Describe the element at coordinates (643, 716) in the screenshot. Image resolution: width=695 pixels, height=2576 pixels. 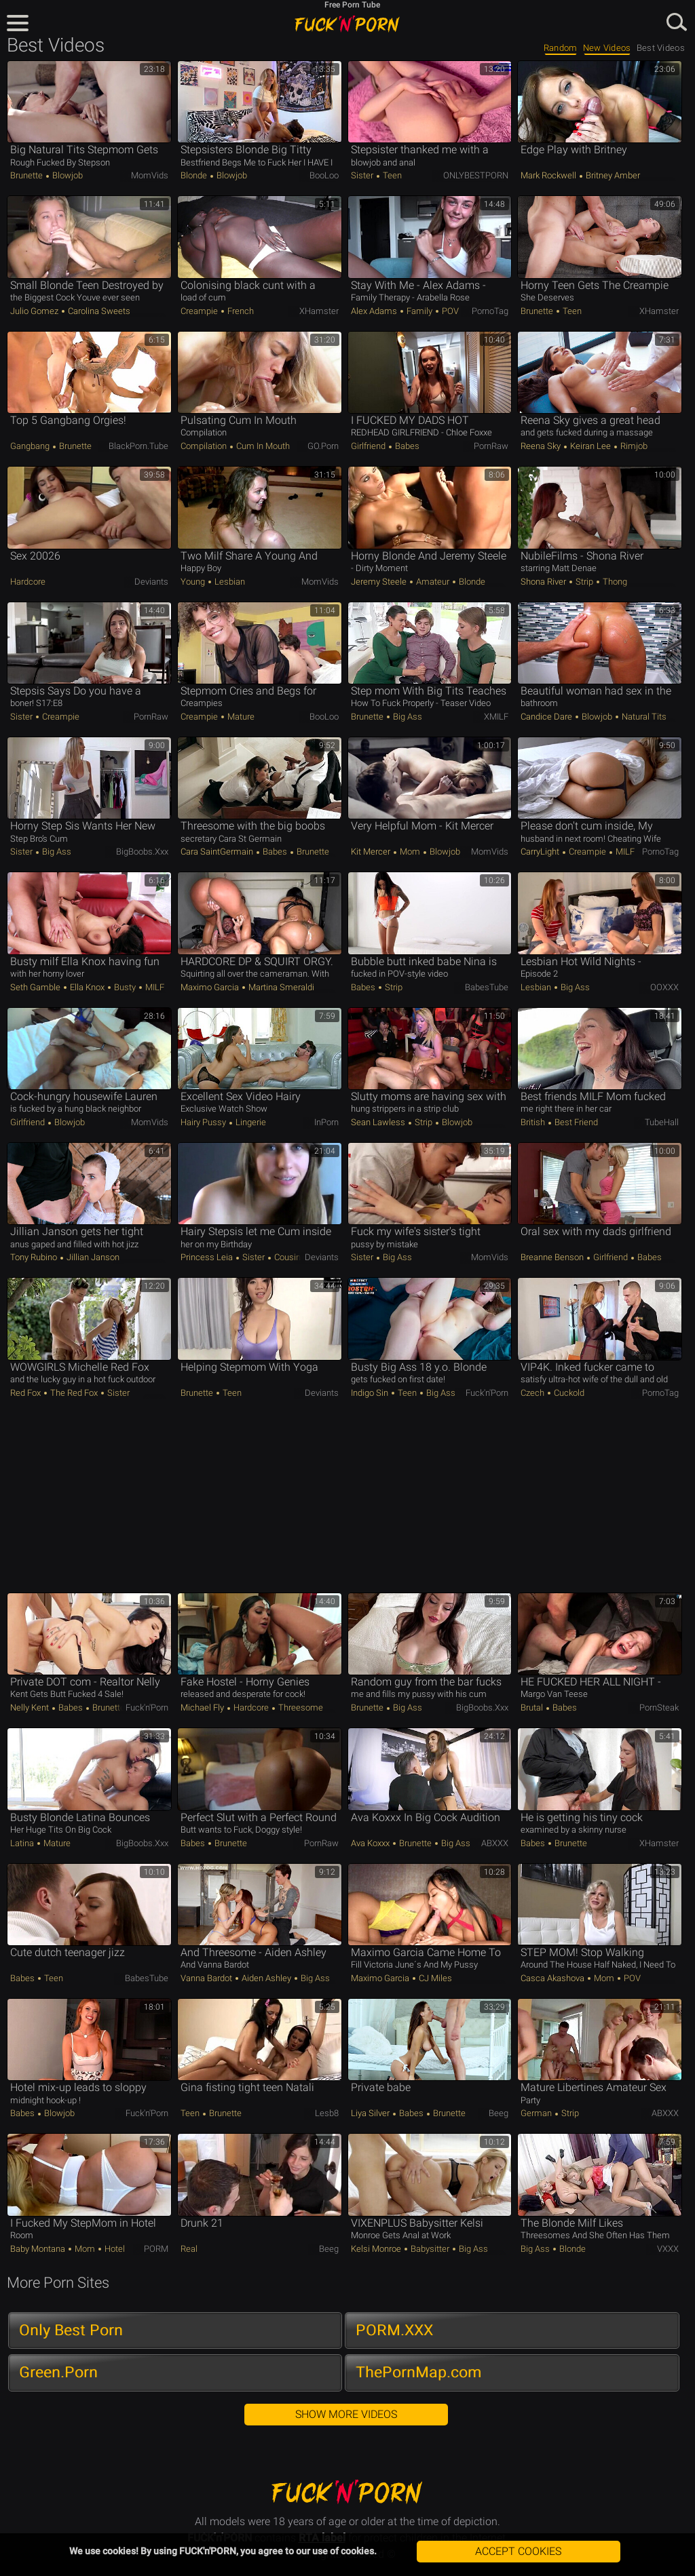
I see `Natural Tits` at that location.